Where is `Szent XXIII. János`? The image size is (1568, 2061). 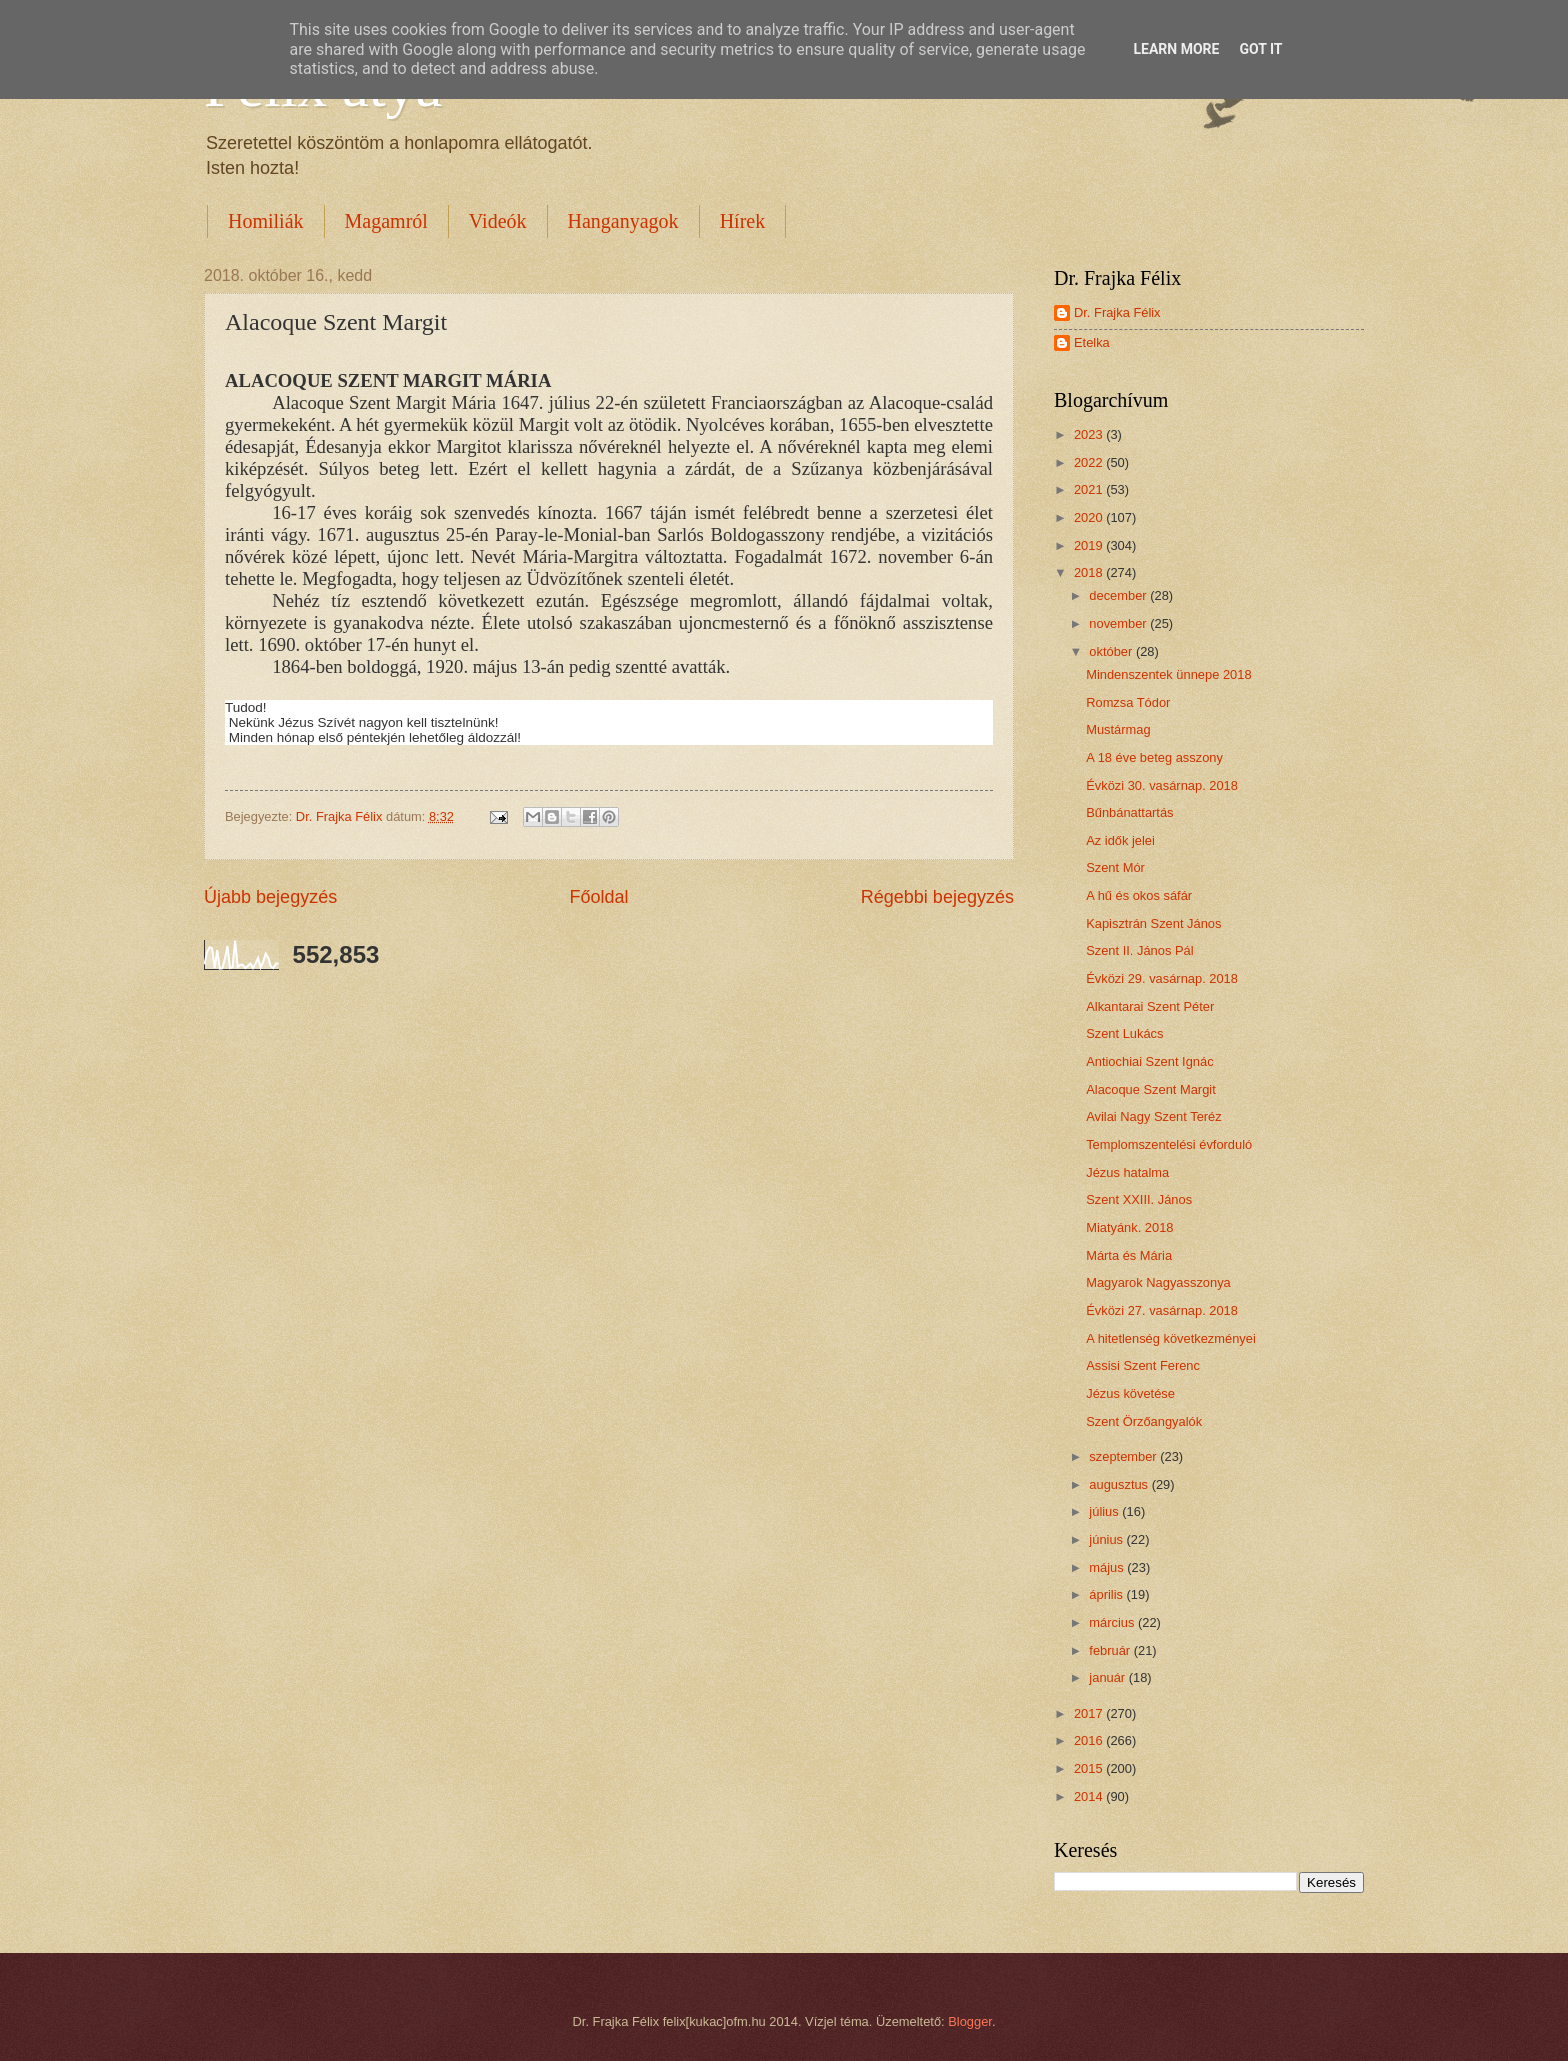 Szent XXIII. János is located at coordinates (1139, 1199).